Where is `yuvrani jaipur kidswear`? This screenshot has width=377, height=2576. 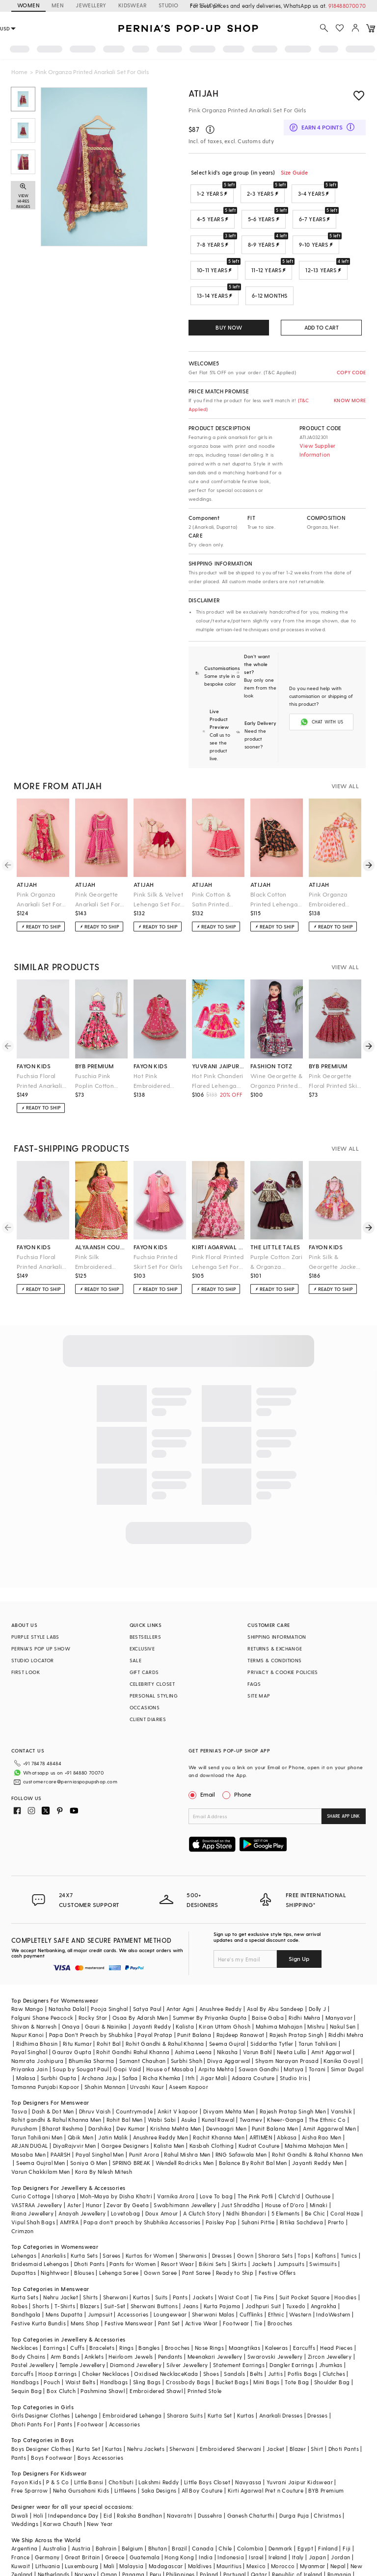
yuvrani jaipur kidswear is located at coordinates (218, 1042).